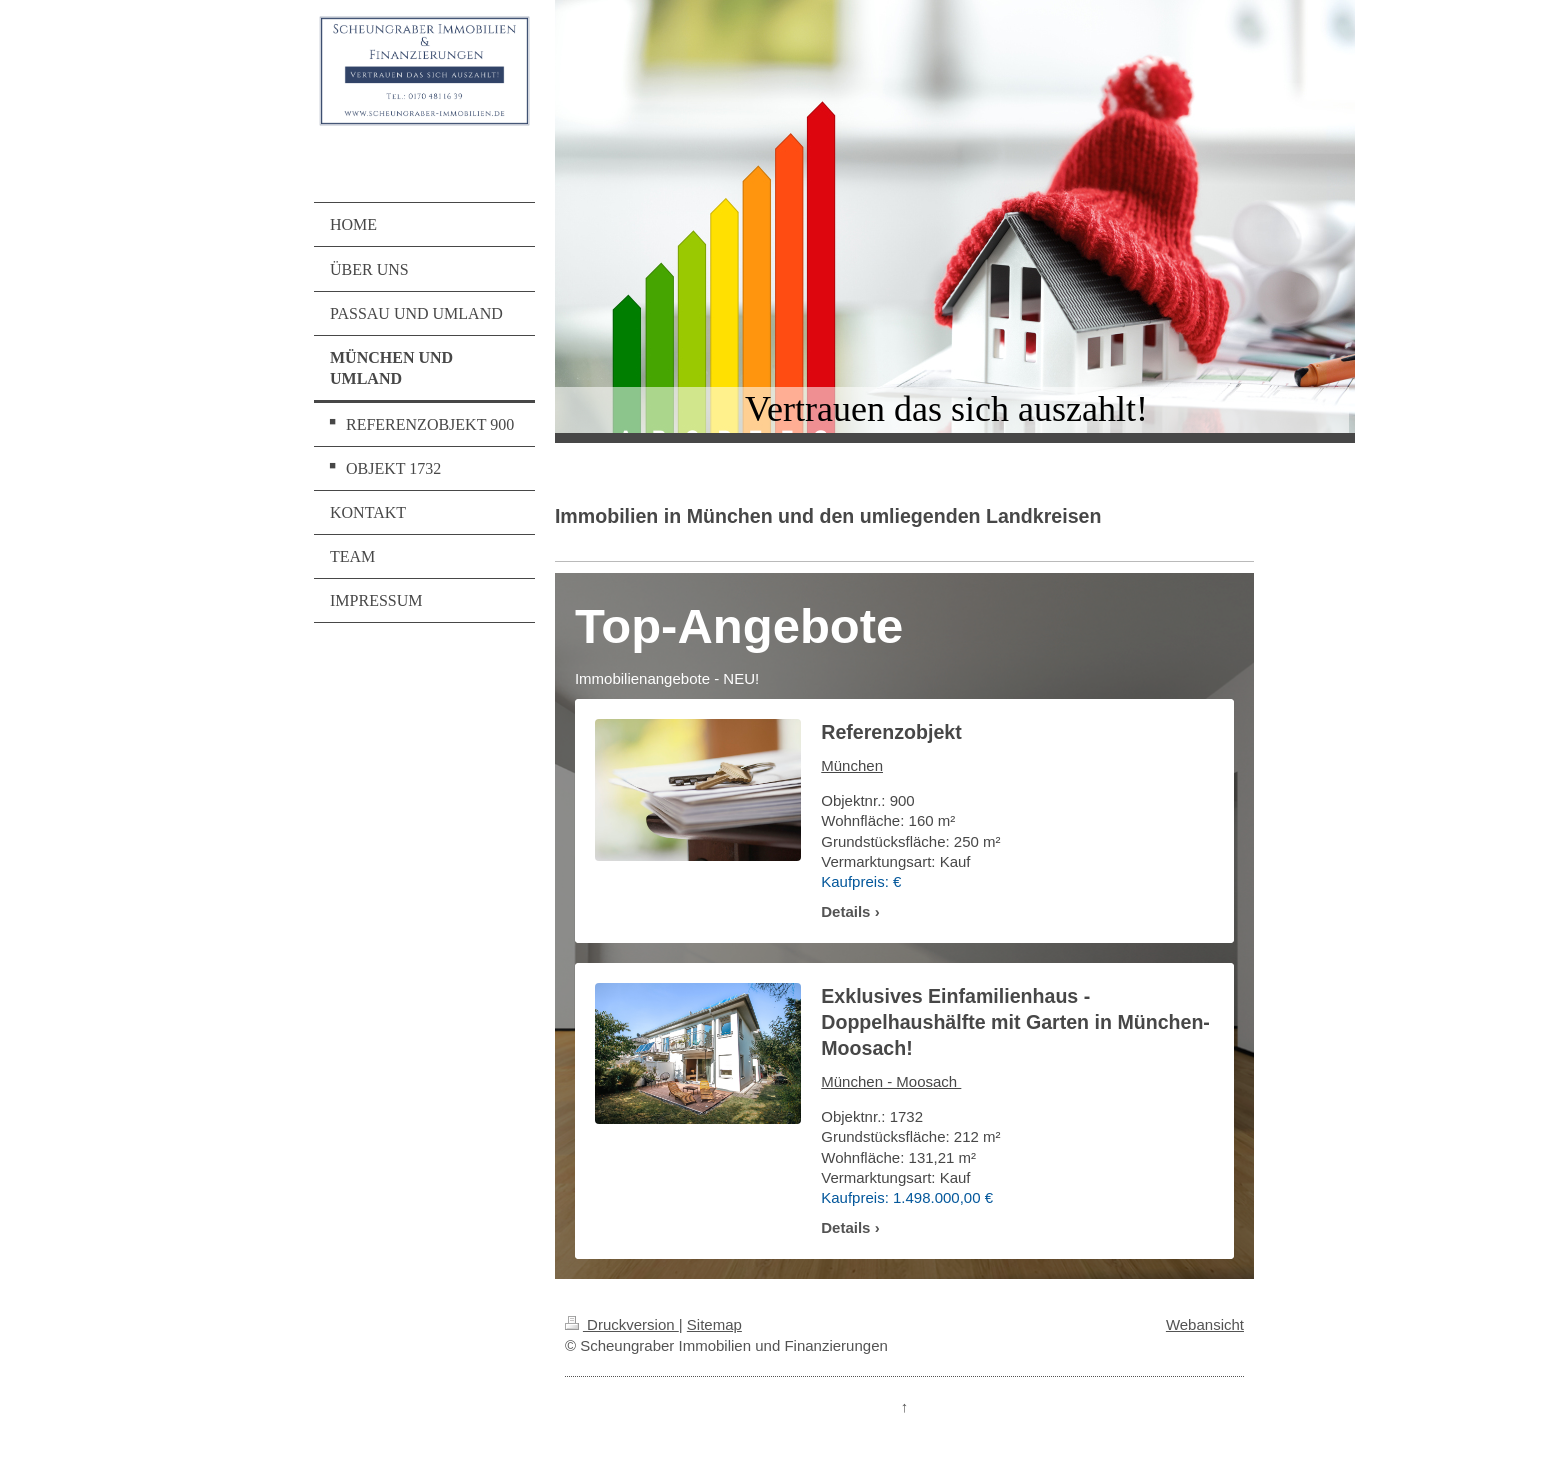  What do you see at coordinates (714, 1324) in the screenshot?
I see `Sitemap` at bounding box center [714, 1324].